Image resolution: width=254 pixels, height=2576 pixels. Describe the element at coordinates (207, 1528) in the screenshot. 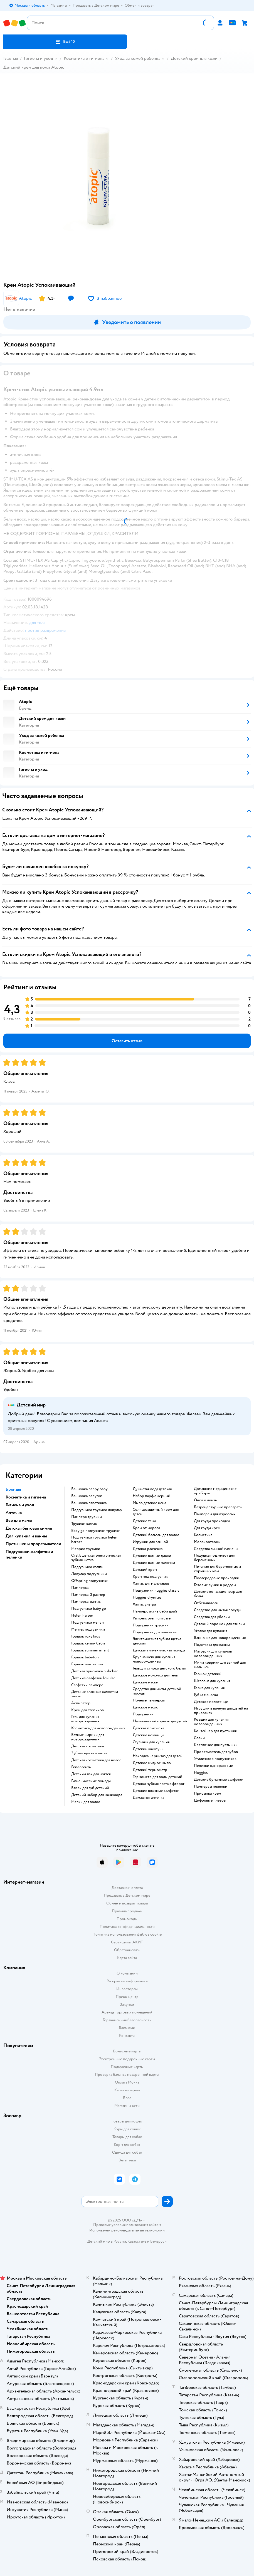

I see `для груди крем` at that location.